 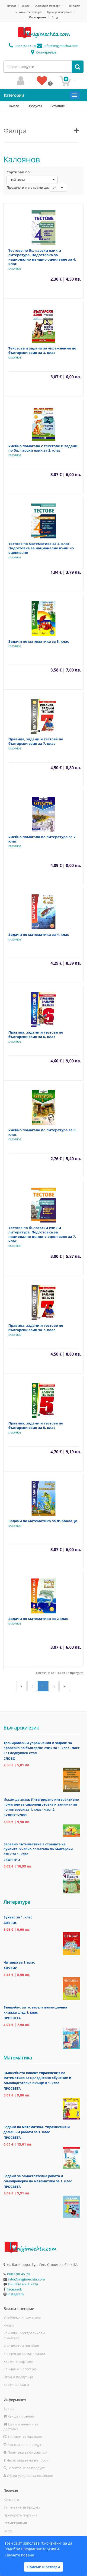 I want to click on Читанка за 1. клас, so click(x=19, y=1962).